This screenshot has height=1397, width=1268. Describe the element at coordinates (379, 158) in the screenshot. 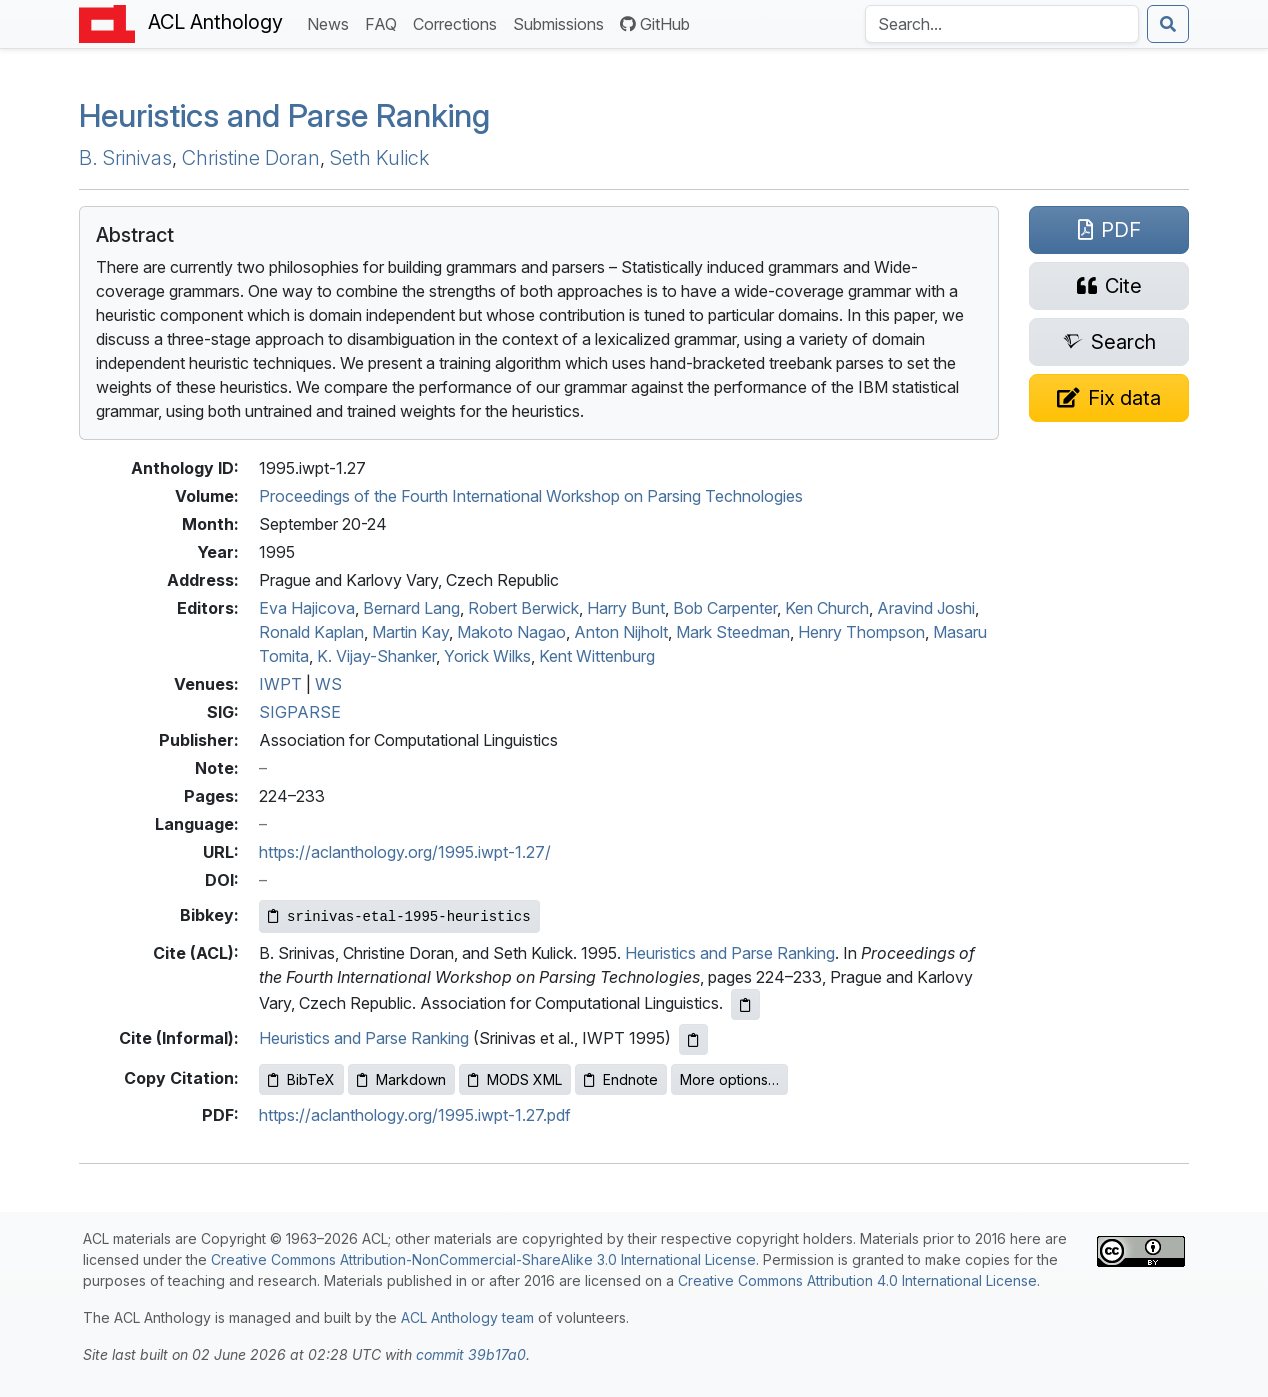

I see `Seth Kulick` at that location.